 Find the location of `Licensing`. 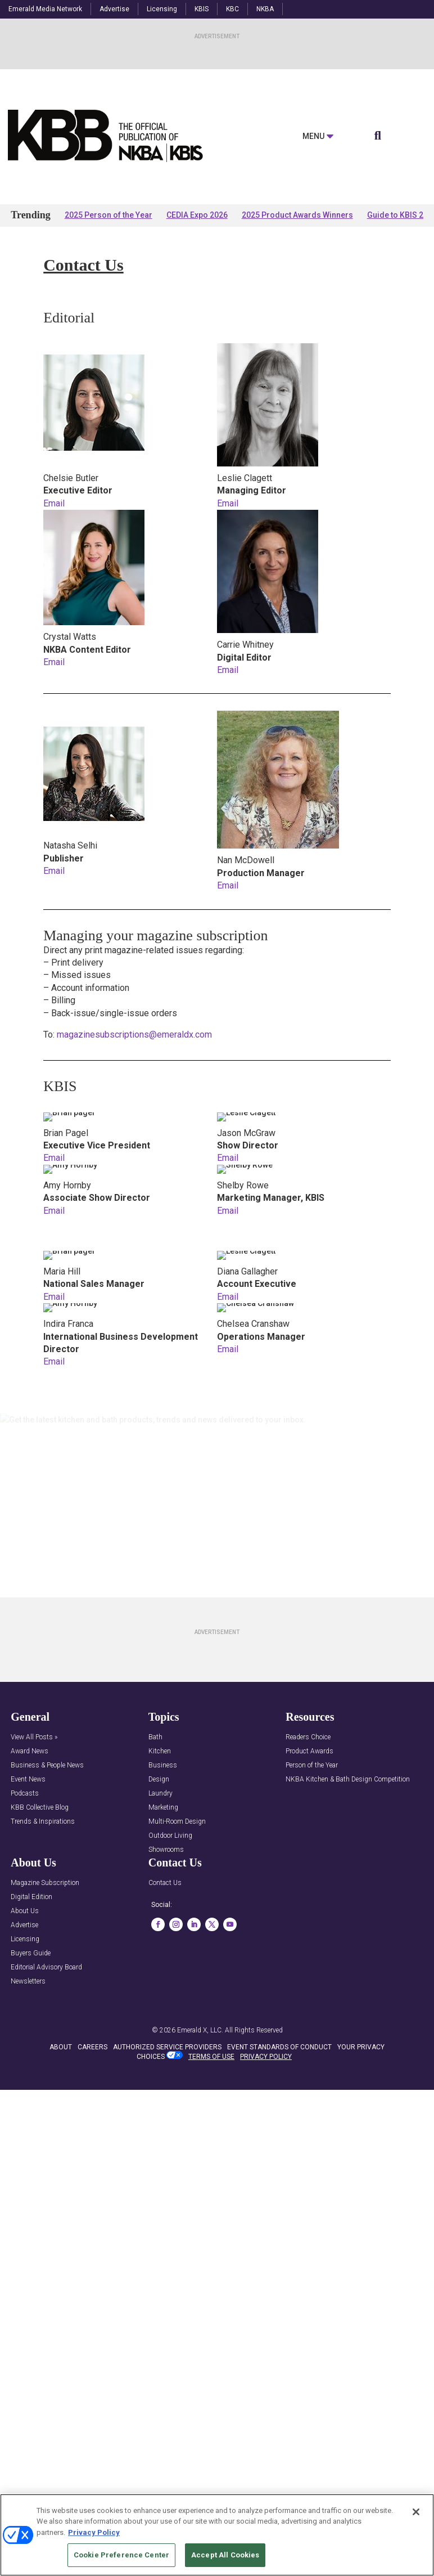

Licensing is located at coordinates (162, 9).